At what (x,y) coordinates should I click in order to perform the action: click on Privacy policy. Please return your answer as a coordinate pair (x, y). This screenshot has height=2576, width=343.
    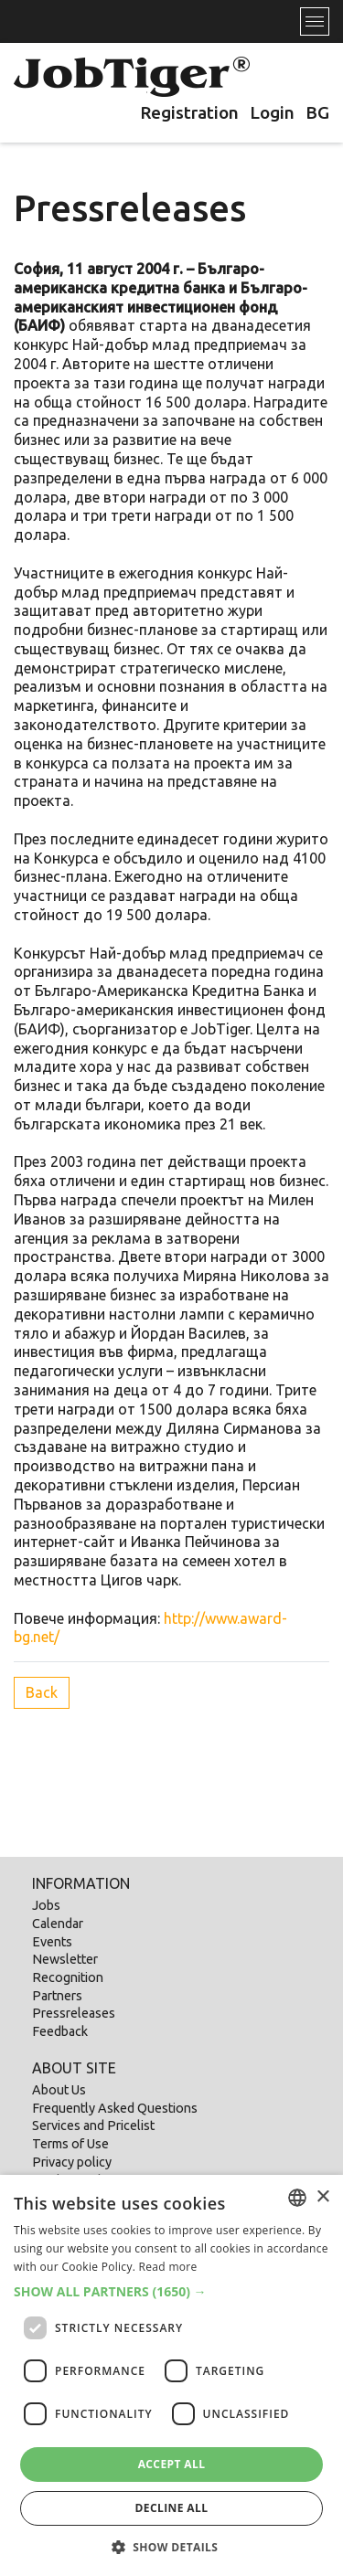
    Looking at the image, I should click on (72, 2162).